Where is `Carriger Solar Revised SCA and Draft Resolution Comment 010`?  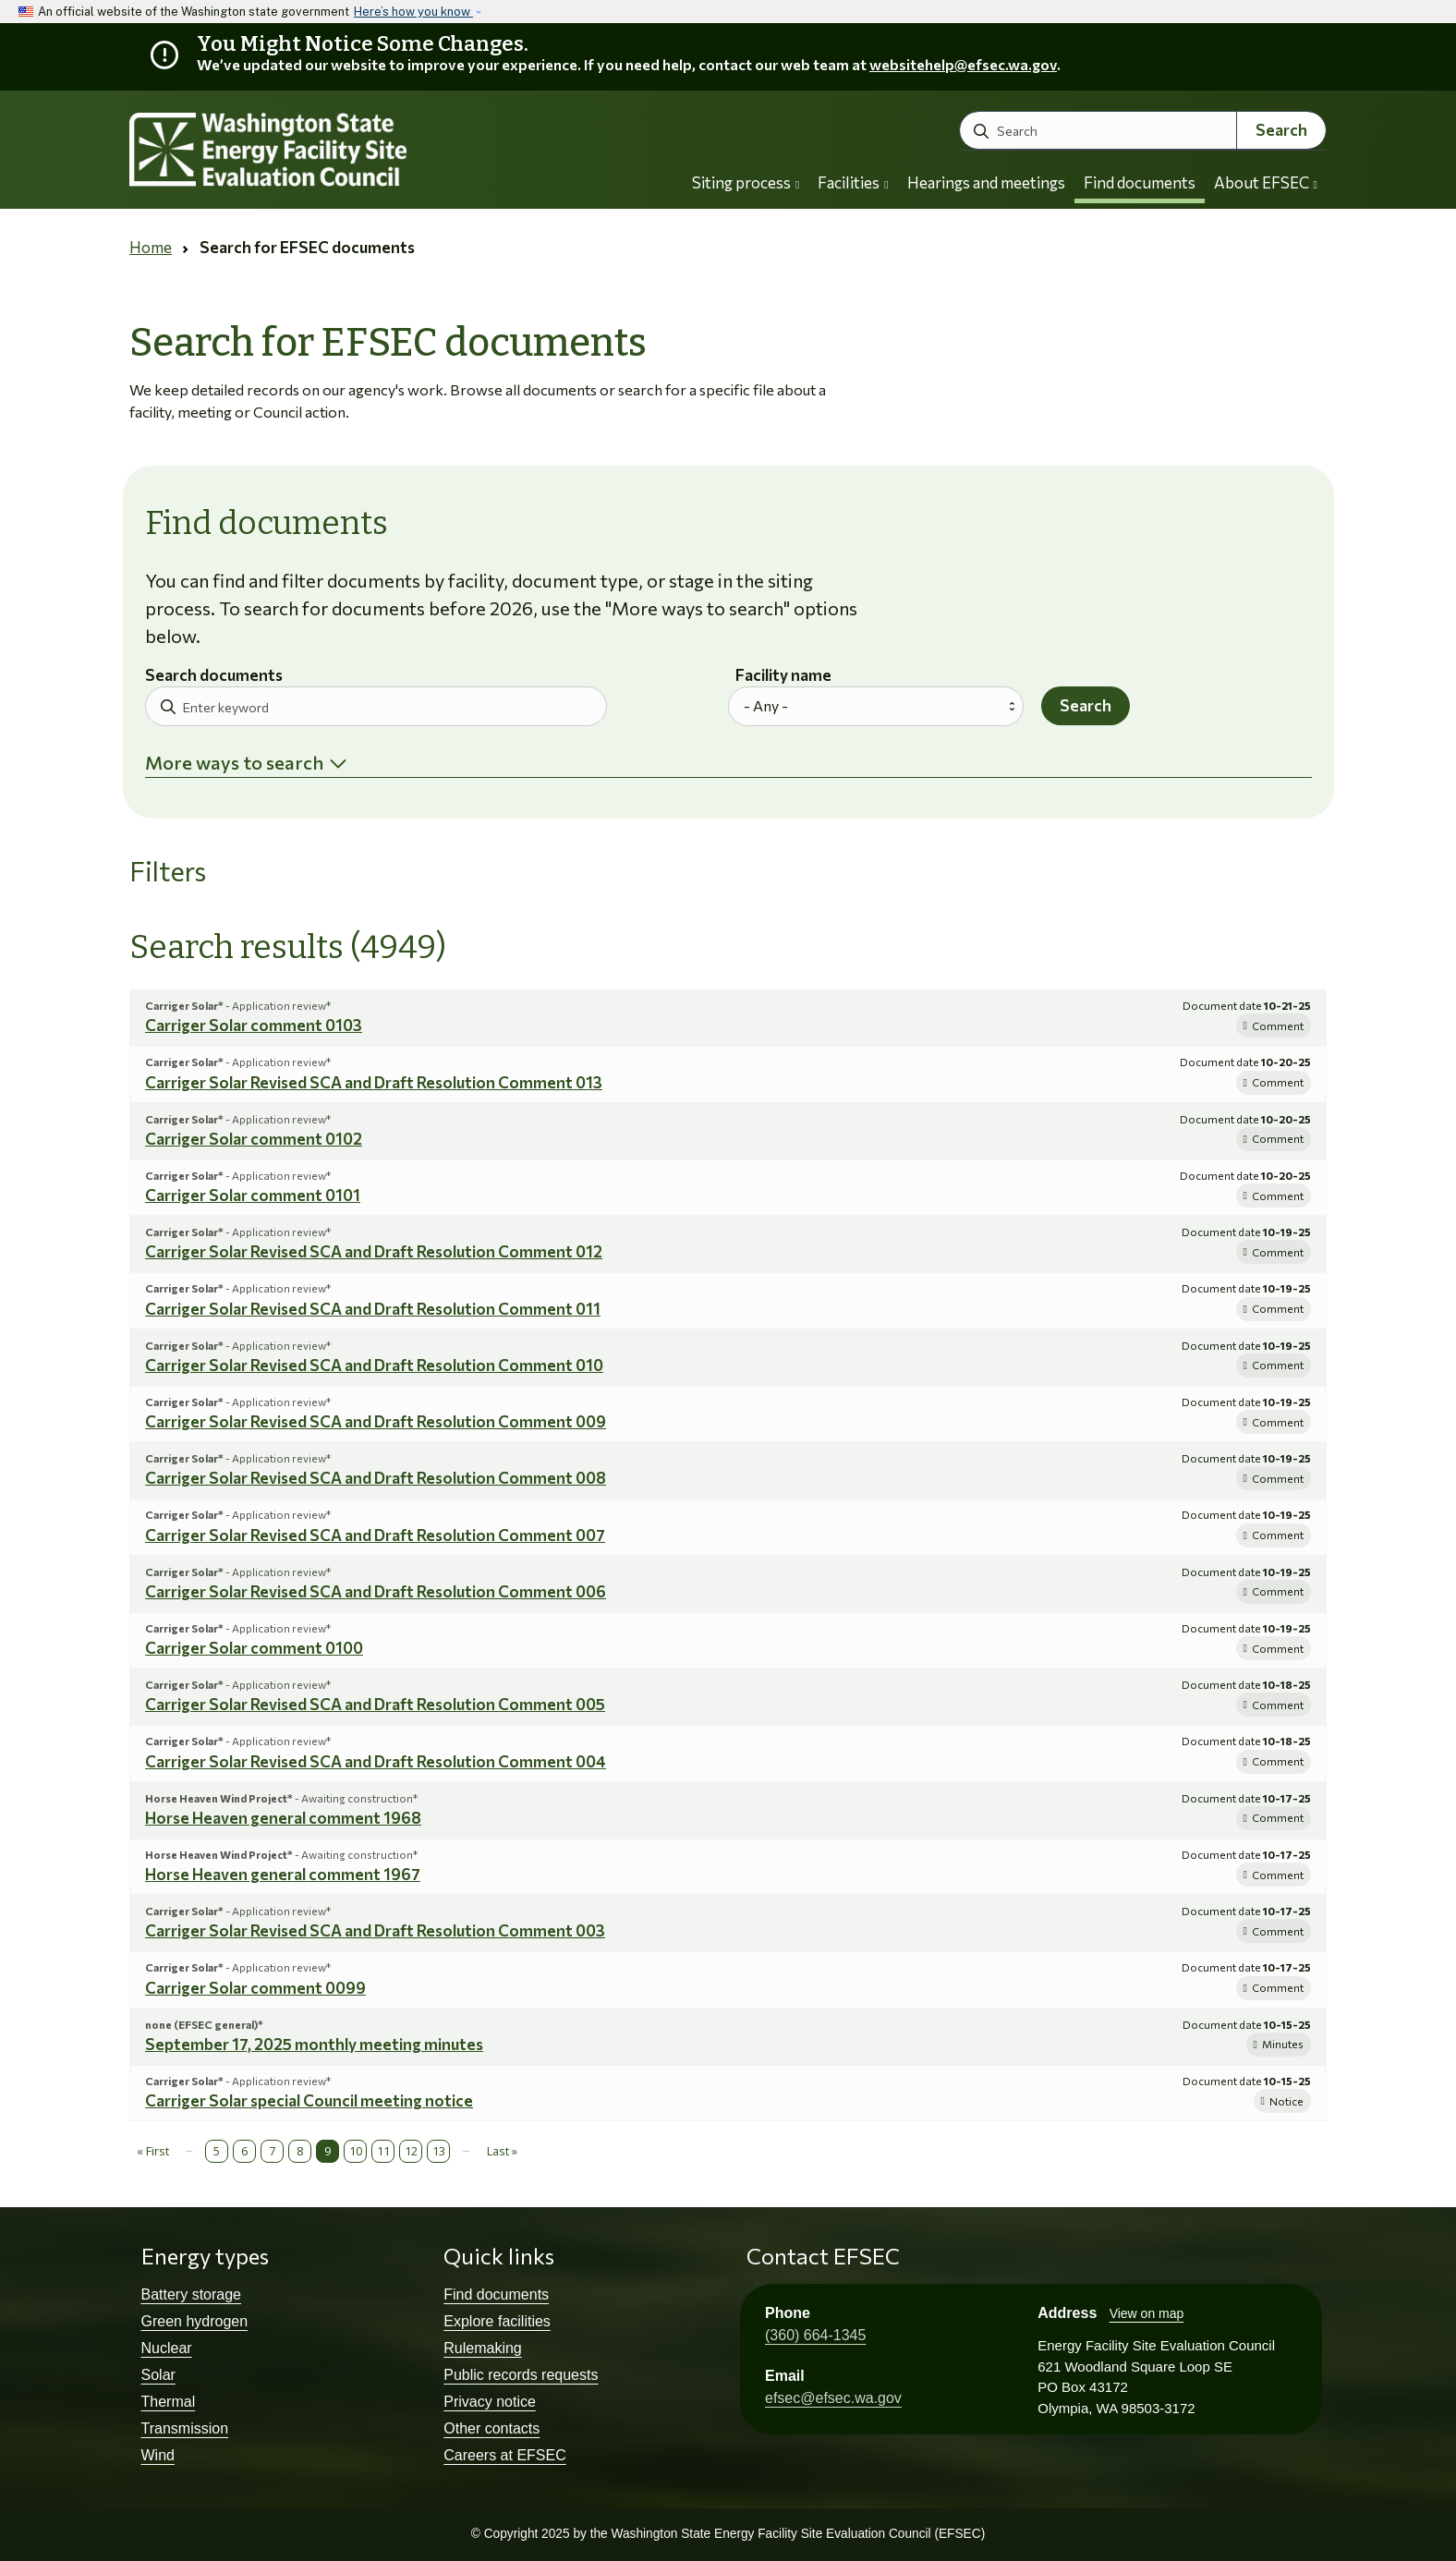
Carriger Solar Revised SCA and Draft Resolution Comment 010 is located at coordinates (374, 1365).